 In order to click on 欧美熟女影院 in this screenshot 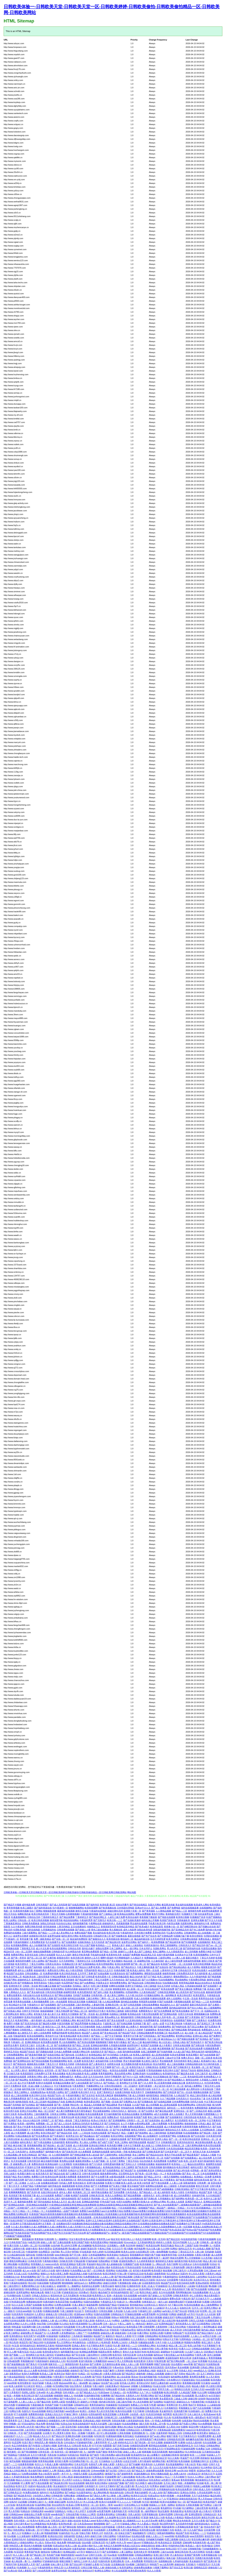, I will do `click(86, 1936)`.